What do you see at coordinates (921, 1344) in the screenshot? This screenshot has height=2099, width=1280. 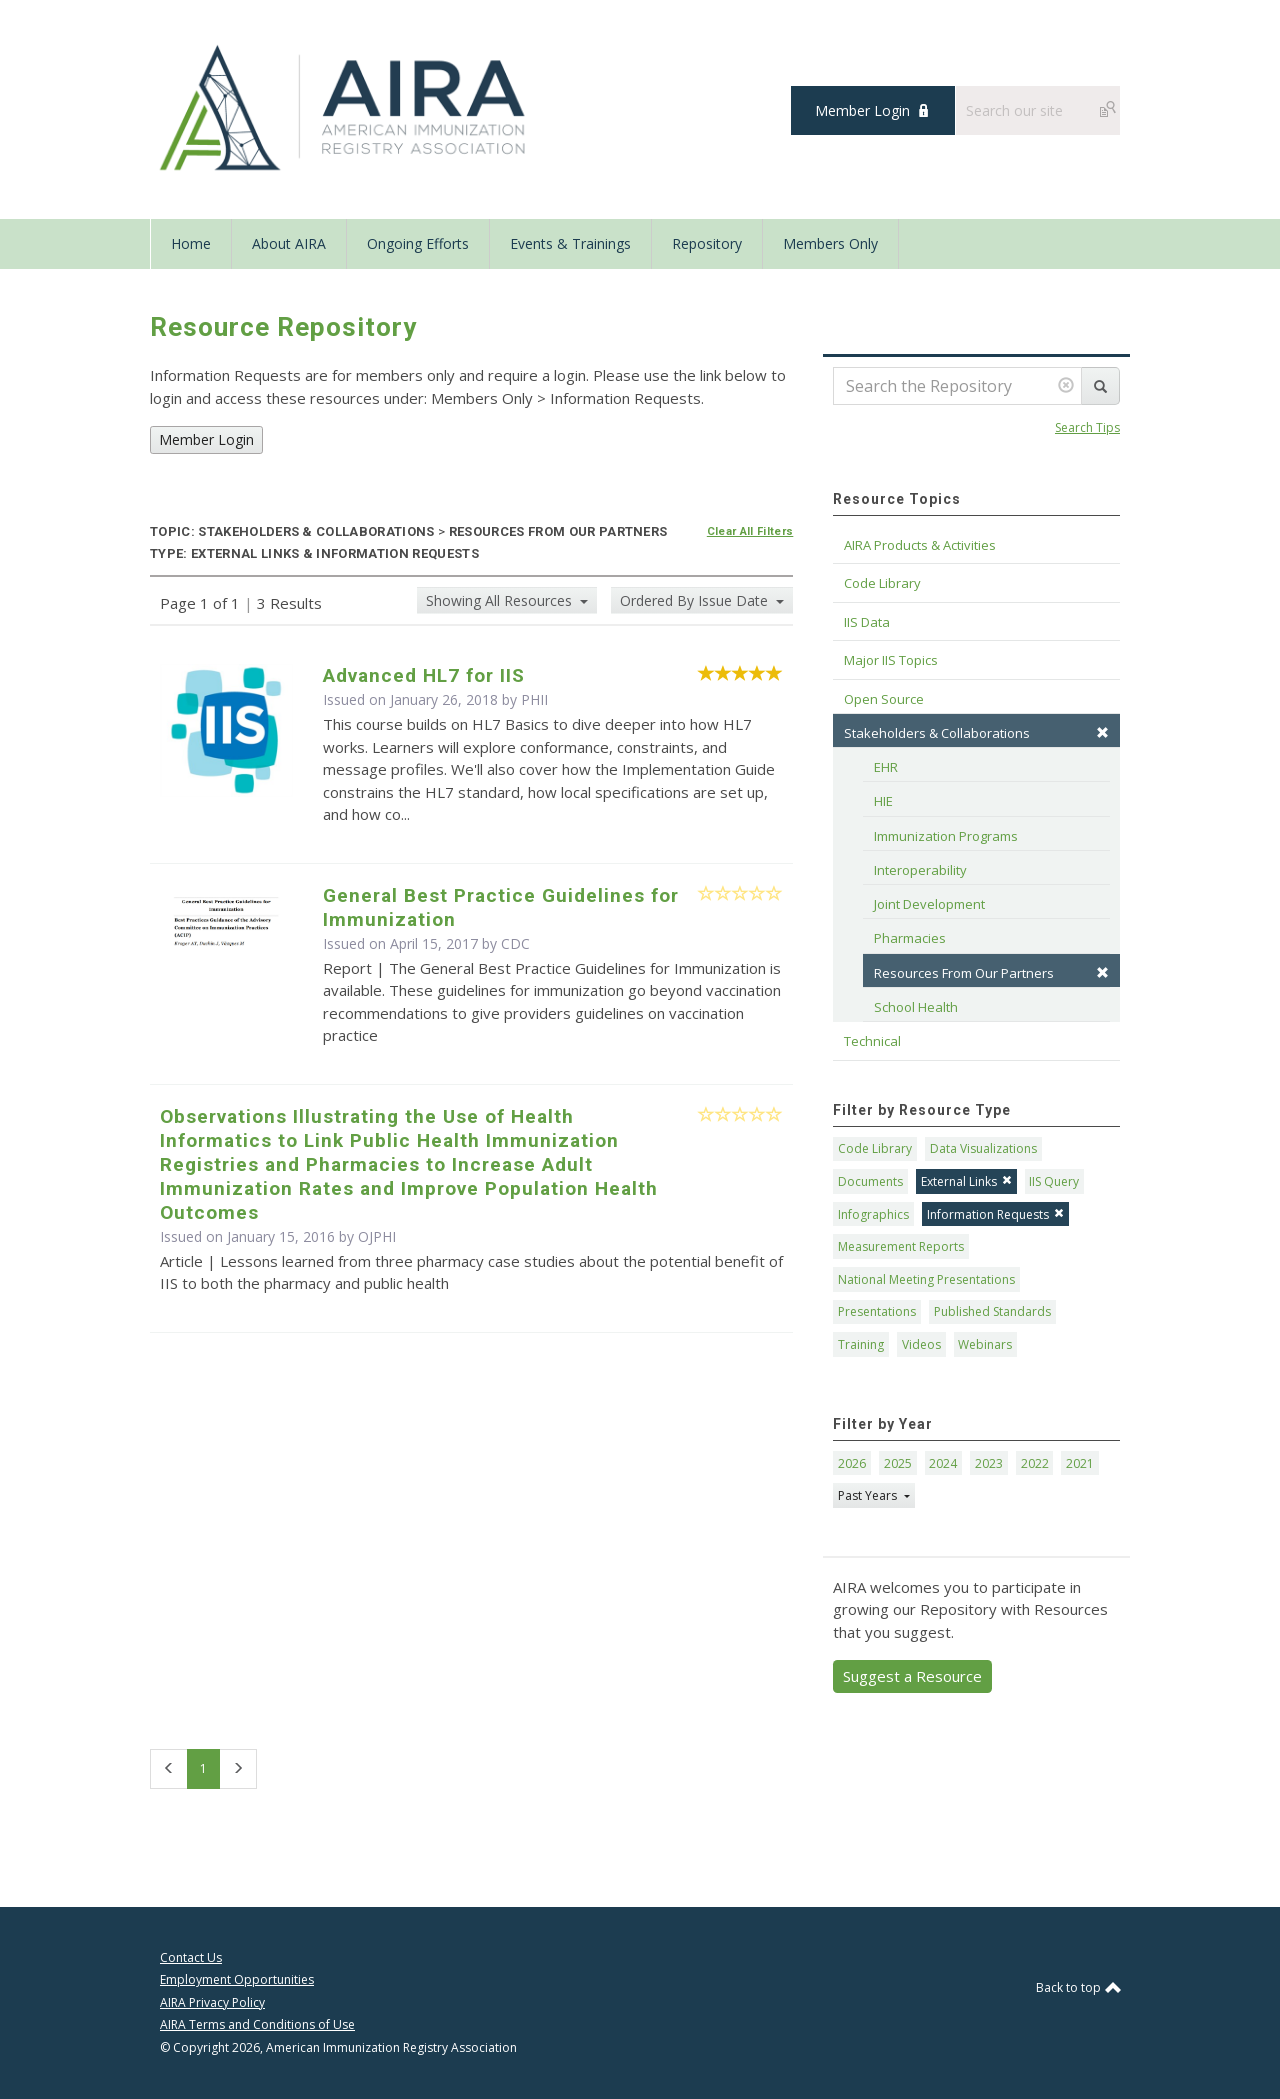 I see `Videos` at bounding box center [921, 1344].